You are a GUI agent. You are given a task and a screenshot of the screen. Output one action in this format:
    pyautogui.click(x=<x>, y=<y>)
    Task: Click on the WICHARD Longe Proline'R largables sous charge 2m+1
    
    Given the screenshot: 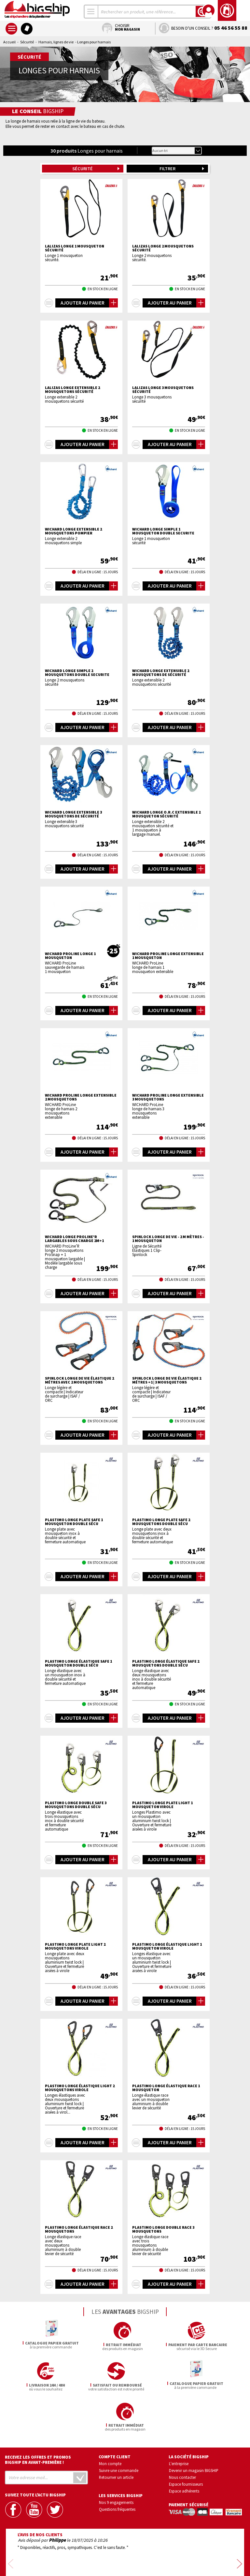 What is the action you would take?
    pyautogui.click(x=74, y=1239)
    